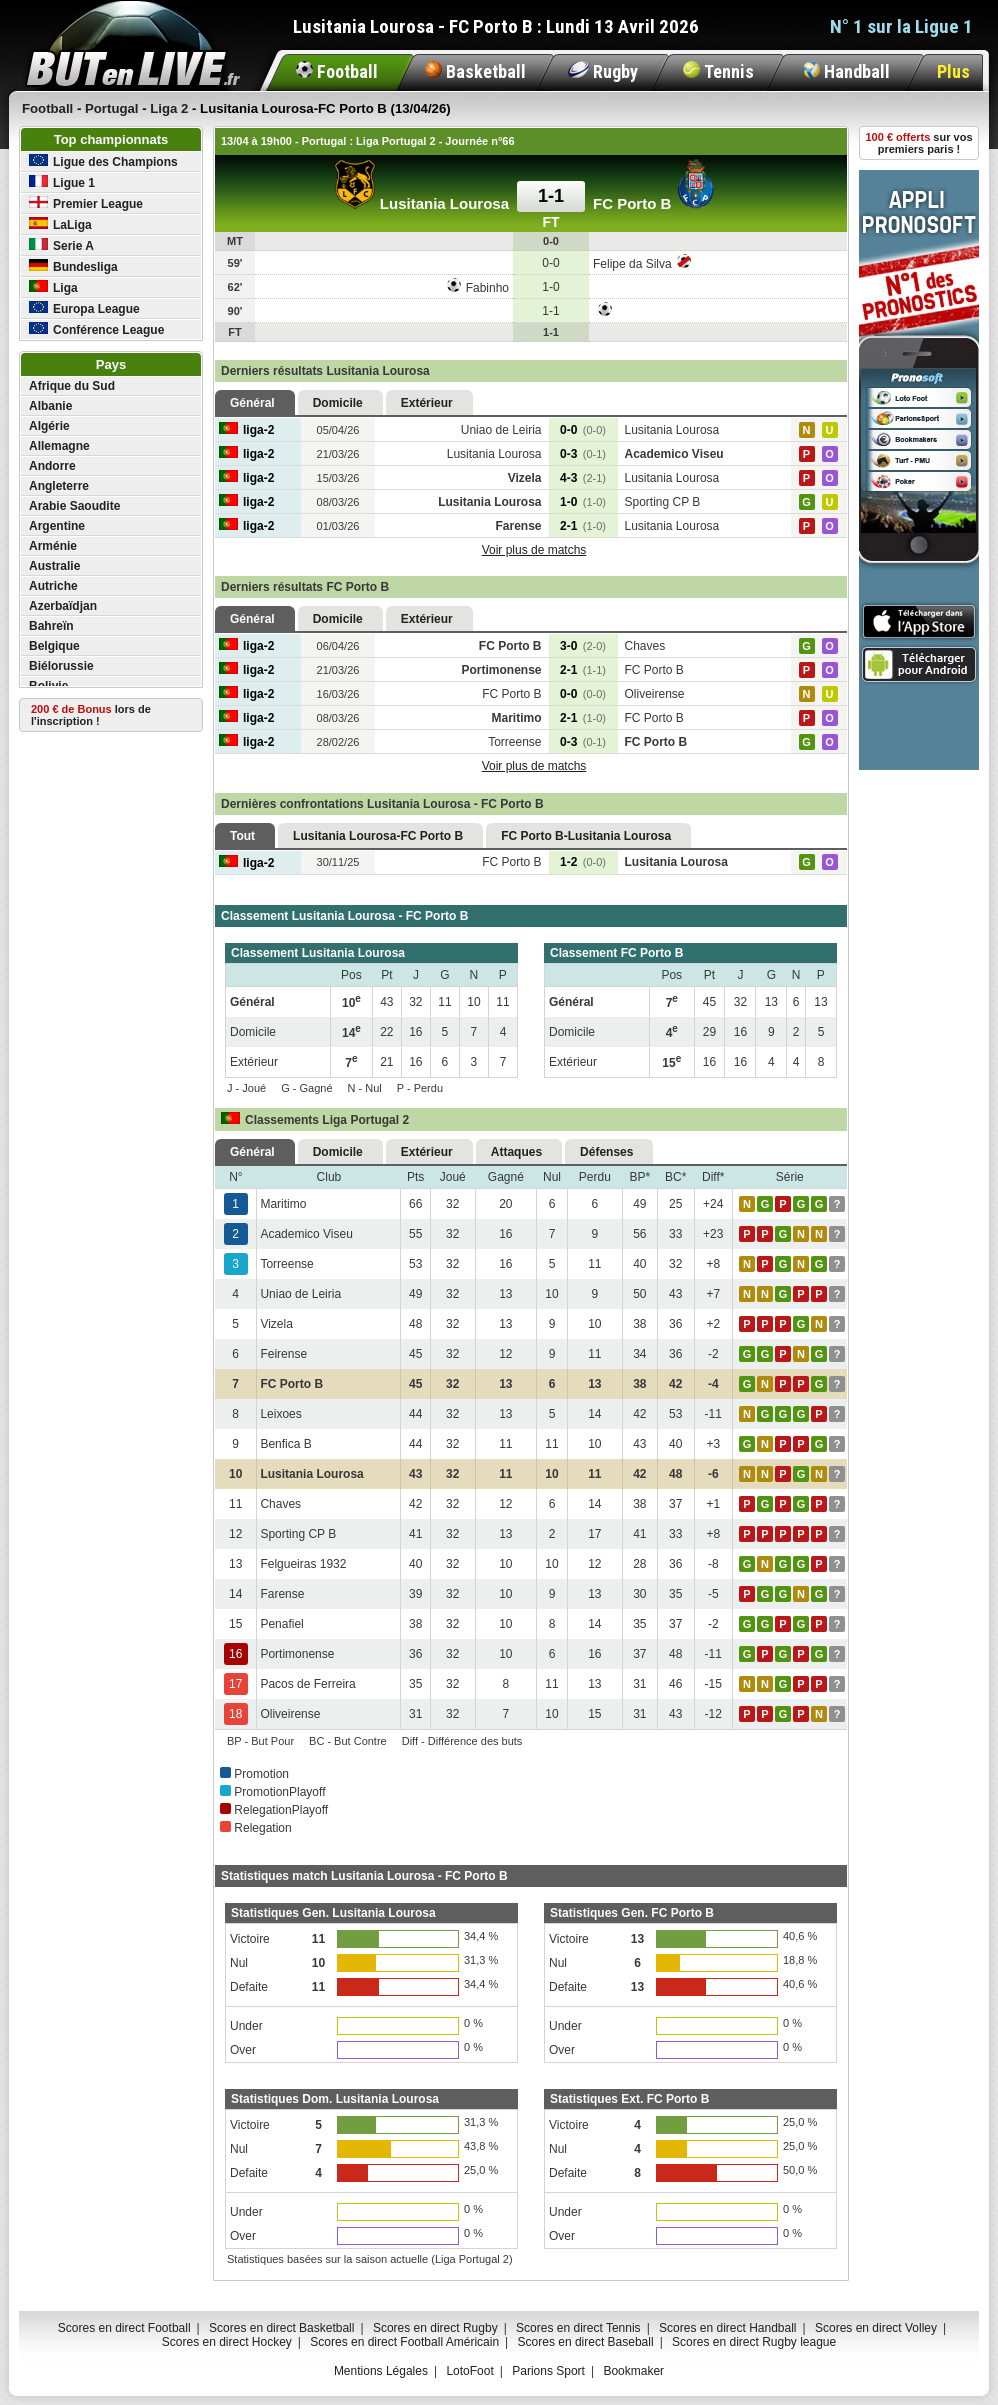 The width and height of the screenshot is (998, 2405). Describe the element at coordinates (578, 2328) in the screenshot. I see `Scores en direct Tennis` at that location.